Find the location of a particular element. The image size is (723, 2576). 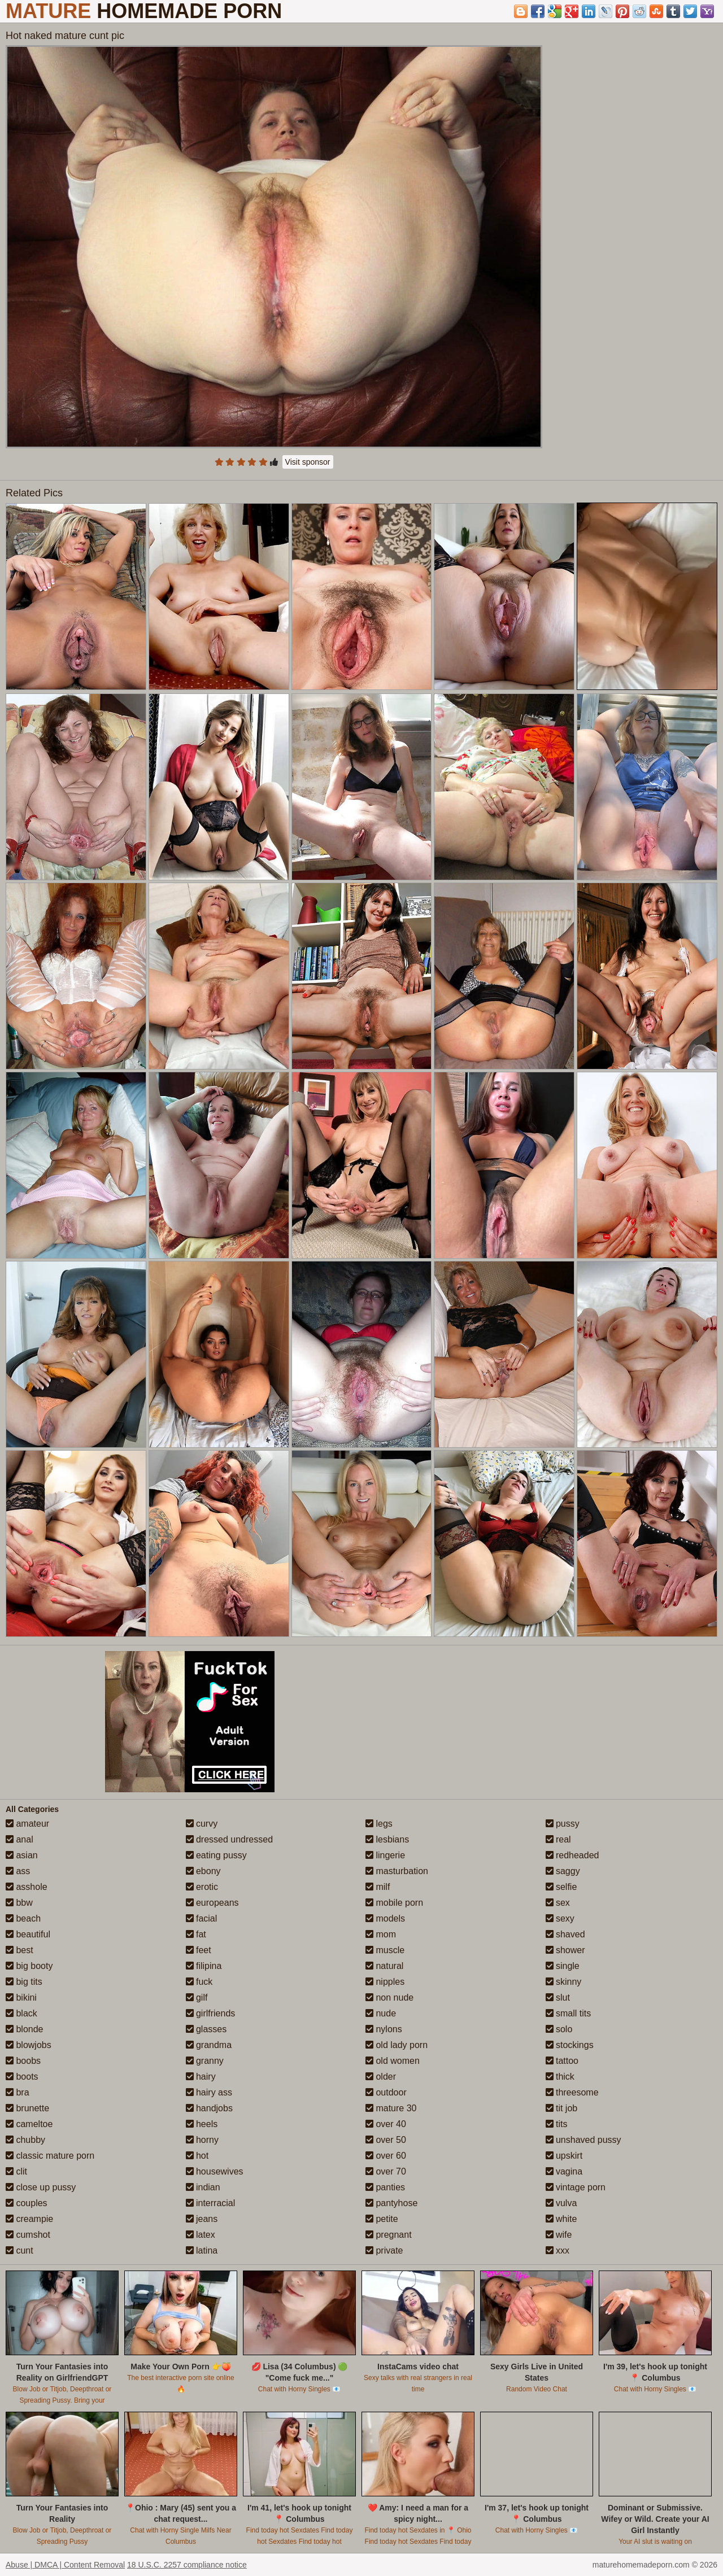

fuck is located at coordinates (199, 1981).